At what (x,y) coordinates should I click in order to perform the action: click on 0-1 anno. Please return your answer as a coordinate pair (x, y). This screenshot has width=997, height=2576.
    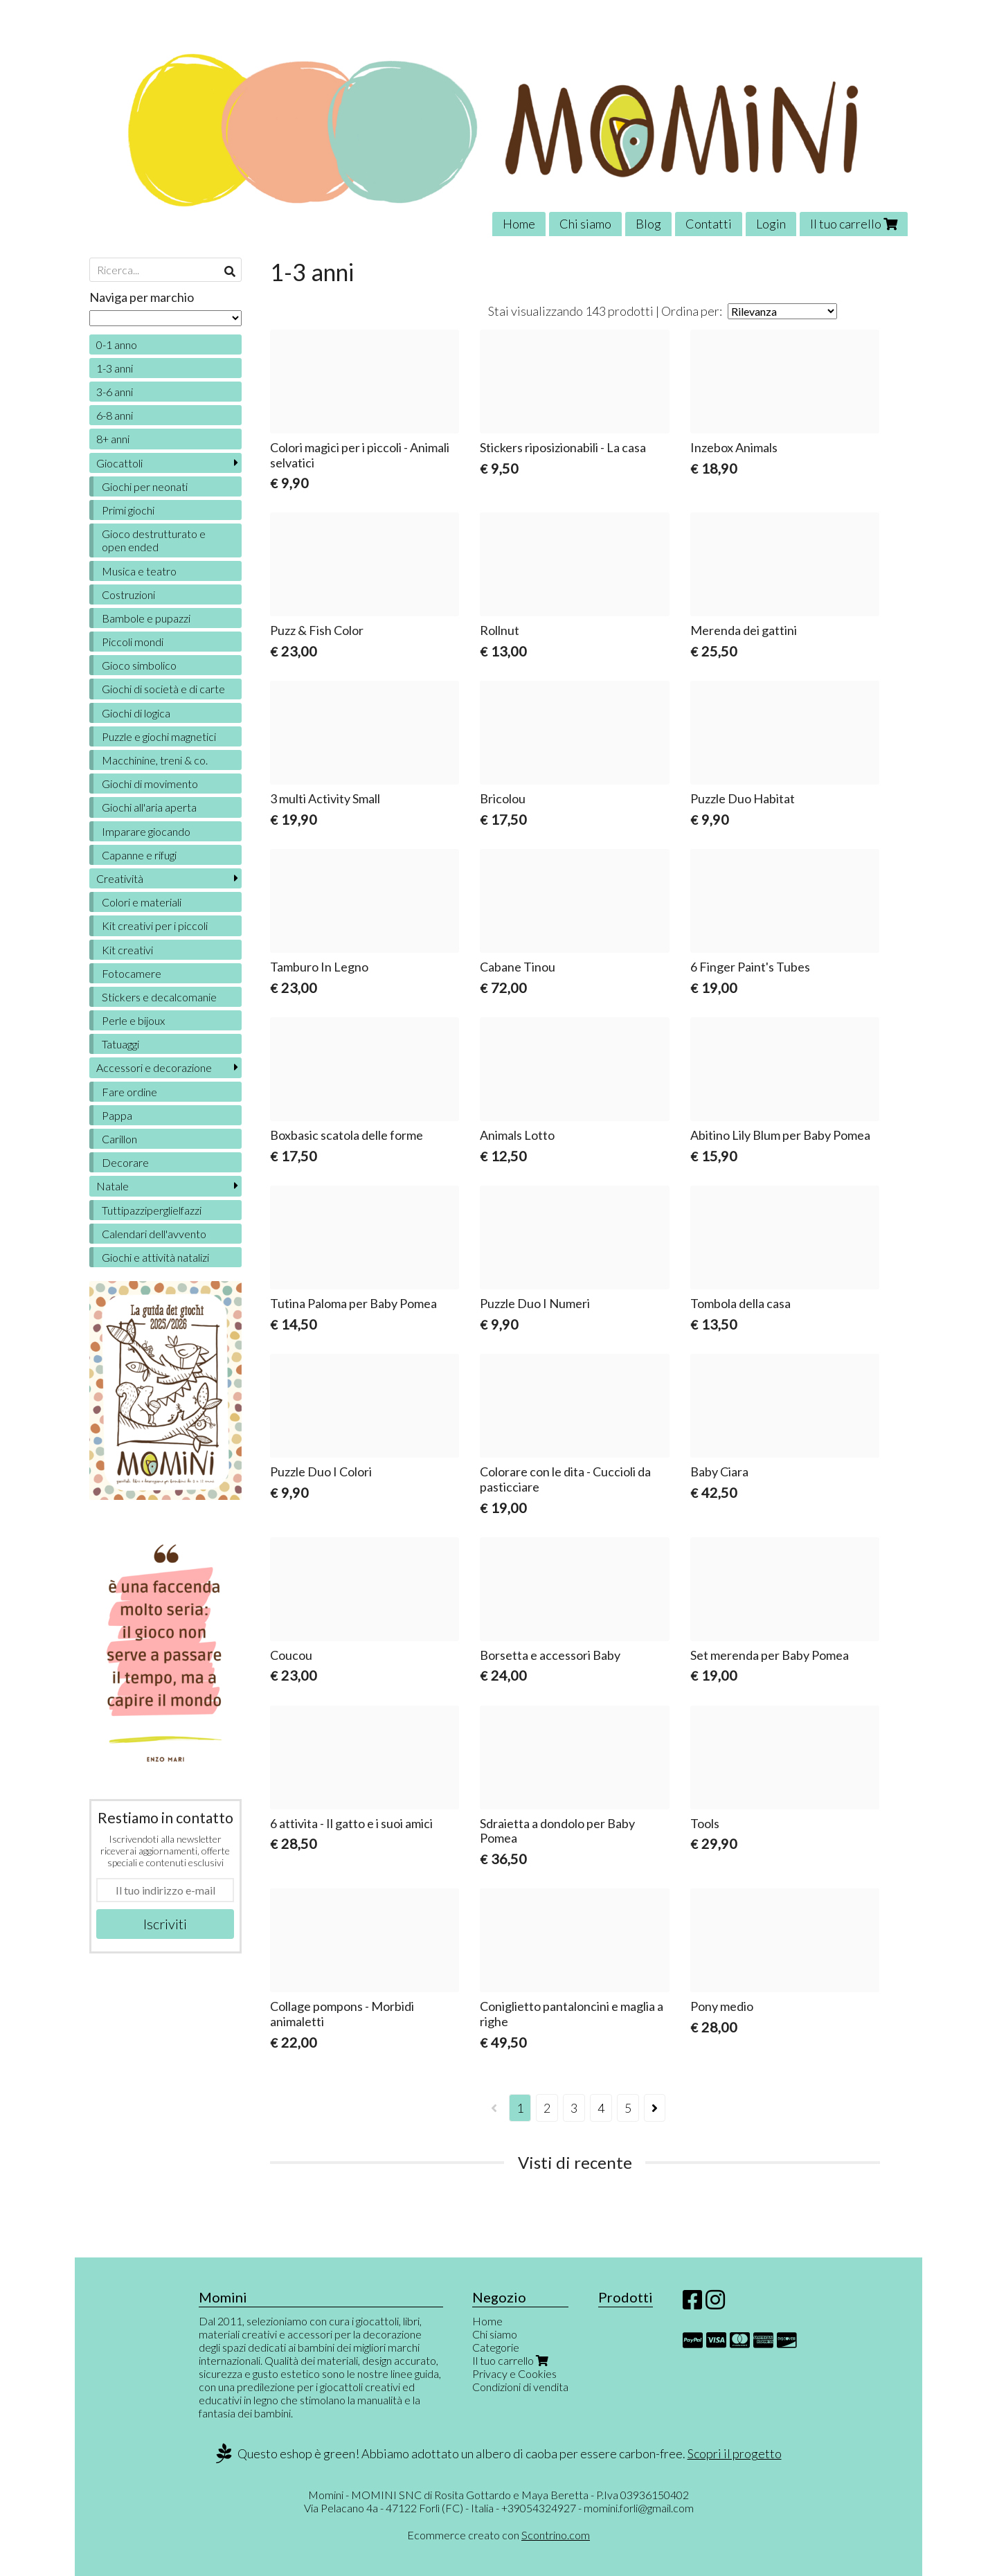
    Looking at the image, I should click on (116, 344).